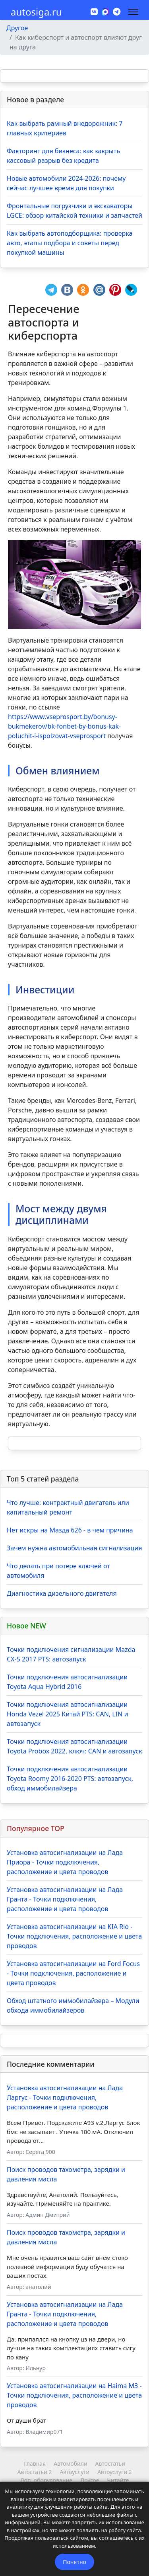 This screenshot has height=2576, width=149. I want to click on Доп. оборудование, so click(46, 2480).